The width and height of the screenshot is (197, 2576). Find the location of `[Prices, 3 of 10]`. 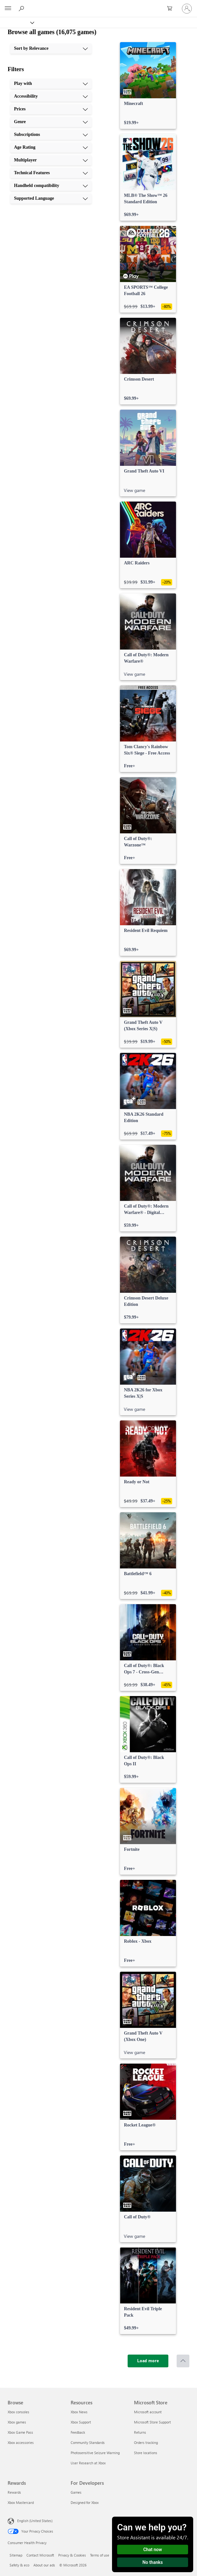

[Prices, 3 of 10] is located at coordinates (51, 109).